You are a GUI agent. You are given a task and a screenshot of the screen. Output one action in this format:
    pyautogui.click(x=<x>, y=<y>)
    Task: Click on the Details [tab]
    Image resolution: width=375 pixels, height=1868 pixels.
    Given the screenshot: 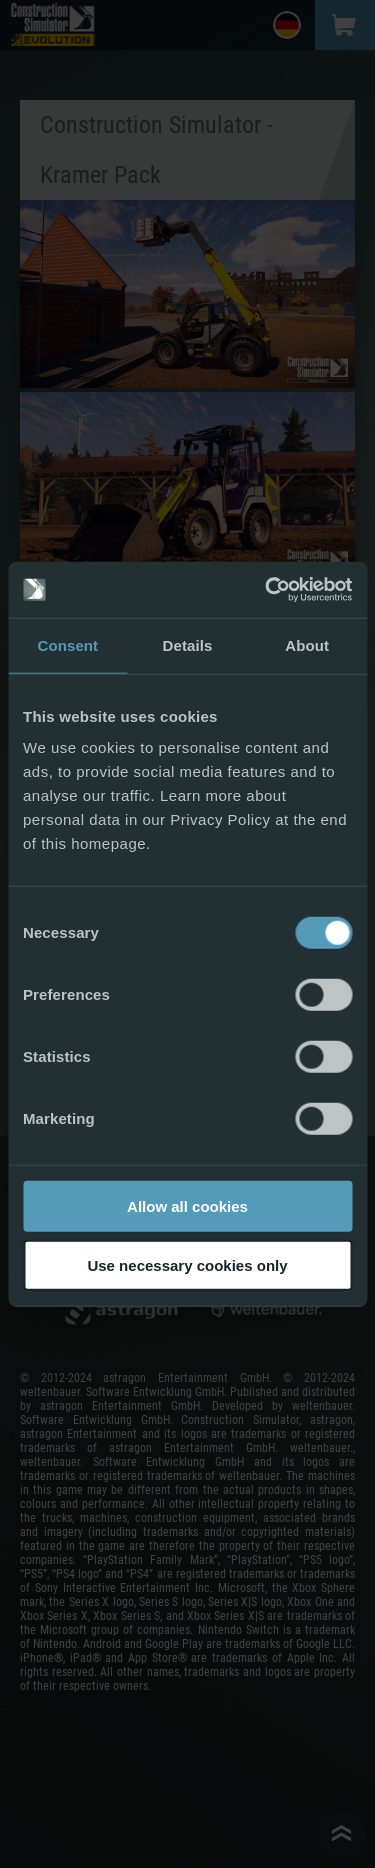 What is the action you would take?
    pyautogui.click(x=188, y=644)
    